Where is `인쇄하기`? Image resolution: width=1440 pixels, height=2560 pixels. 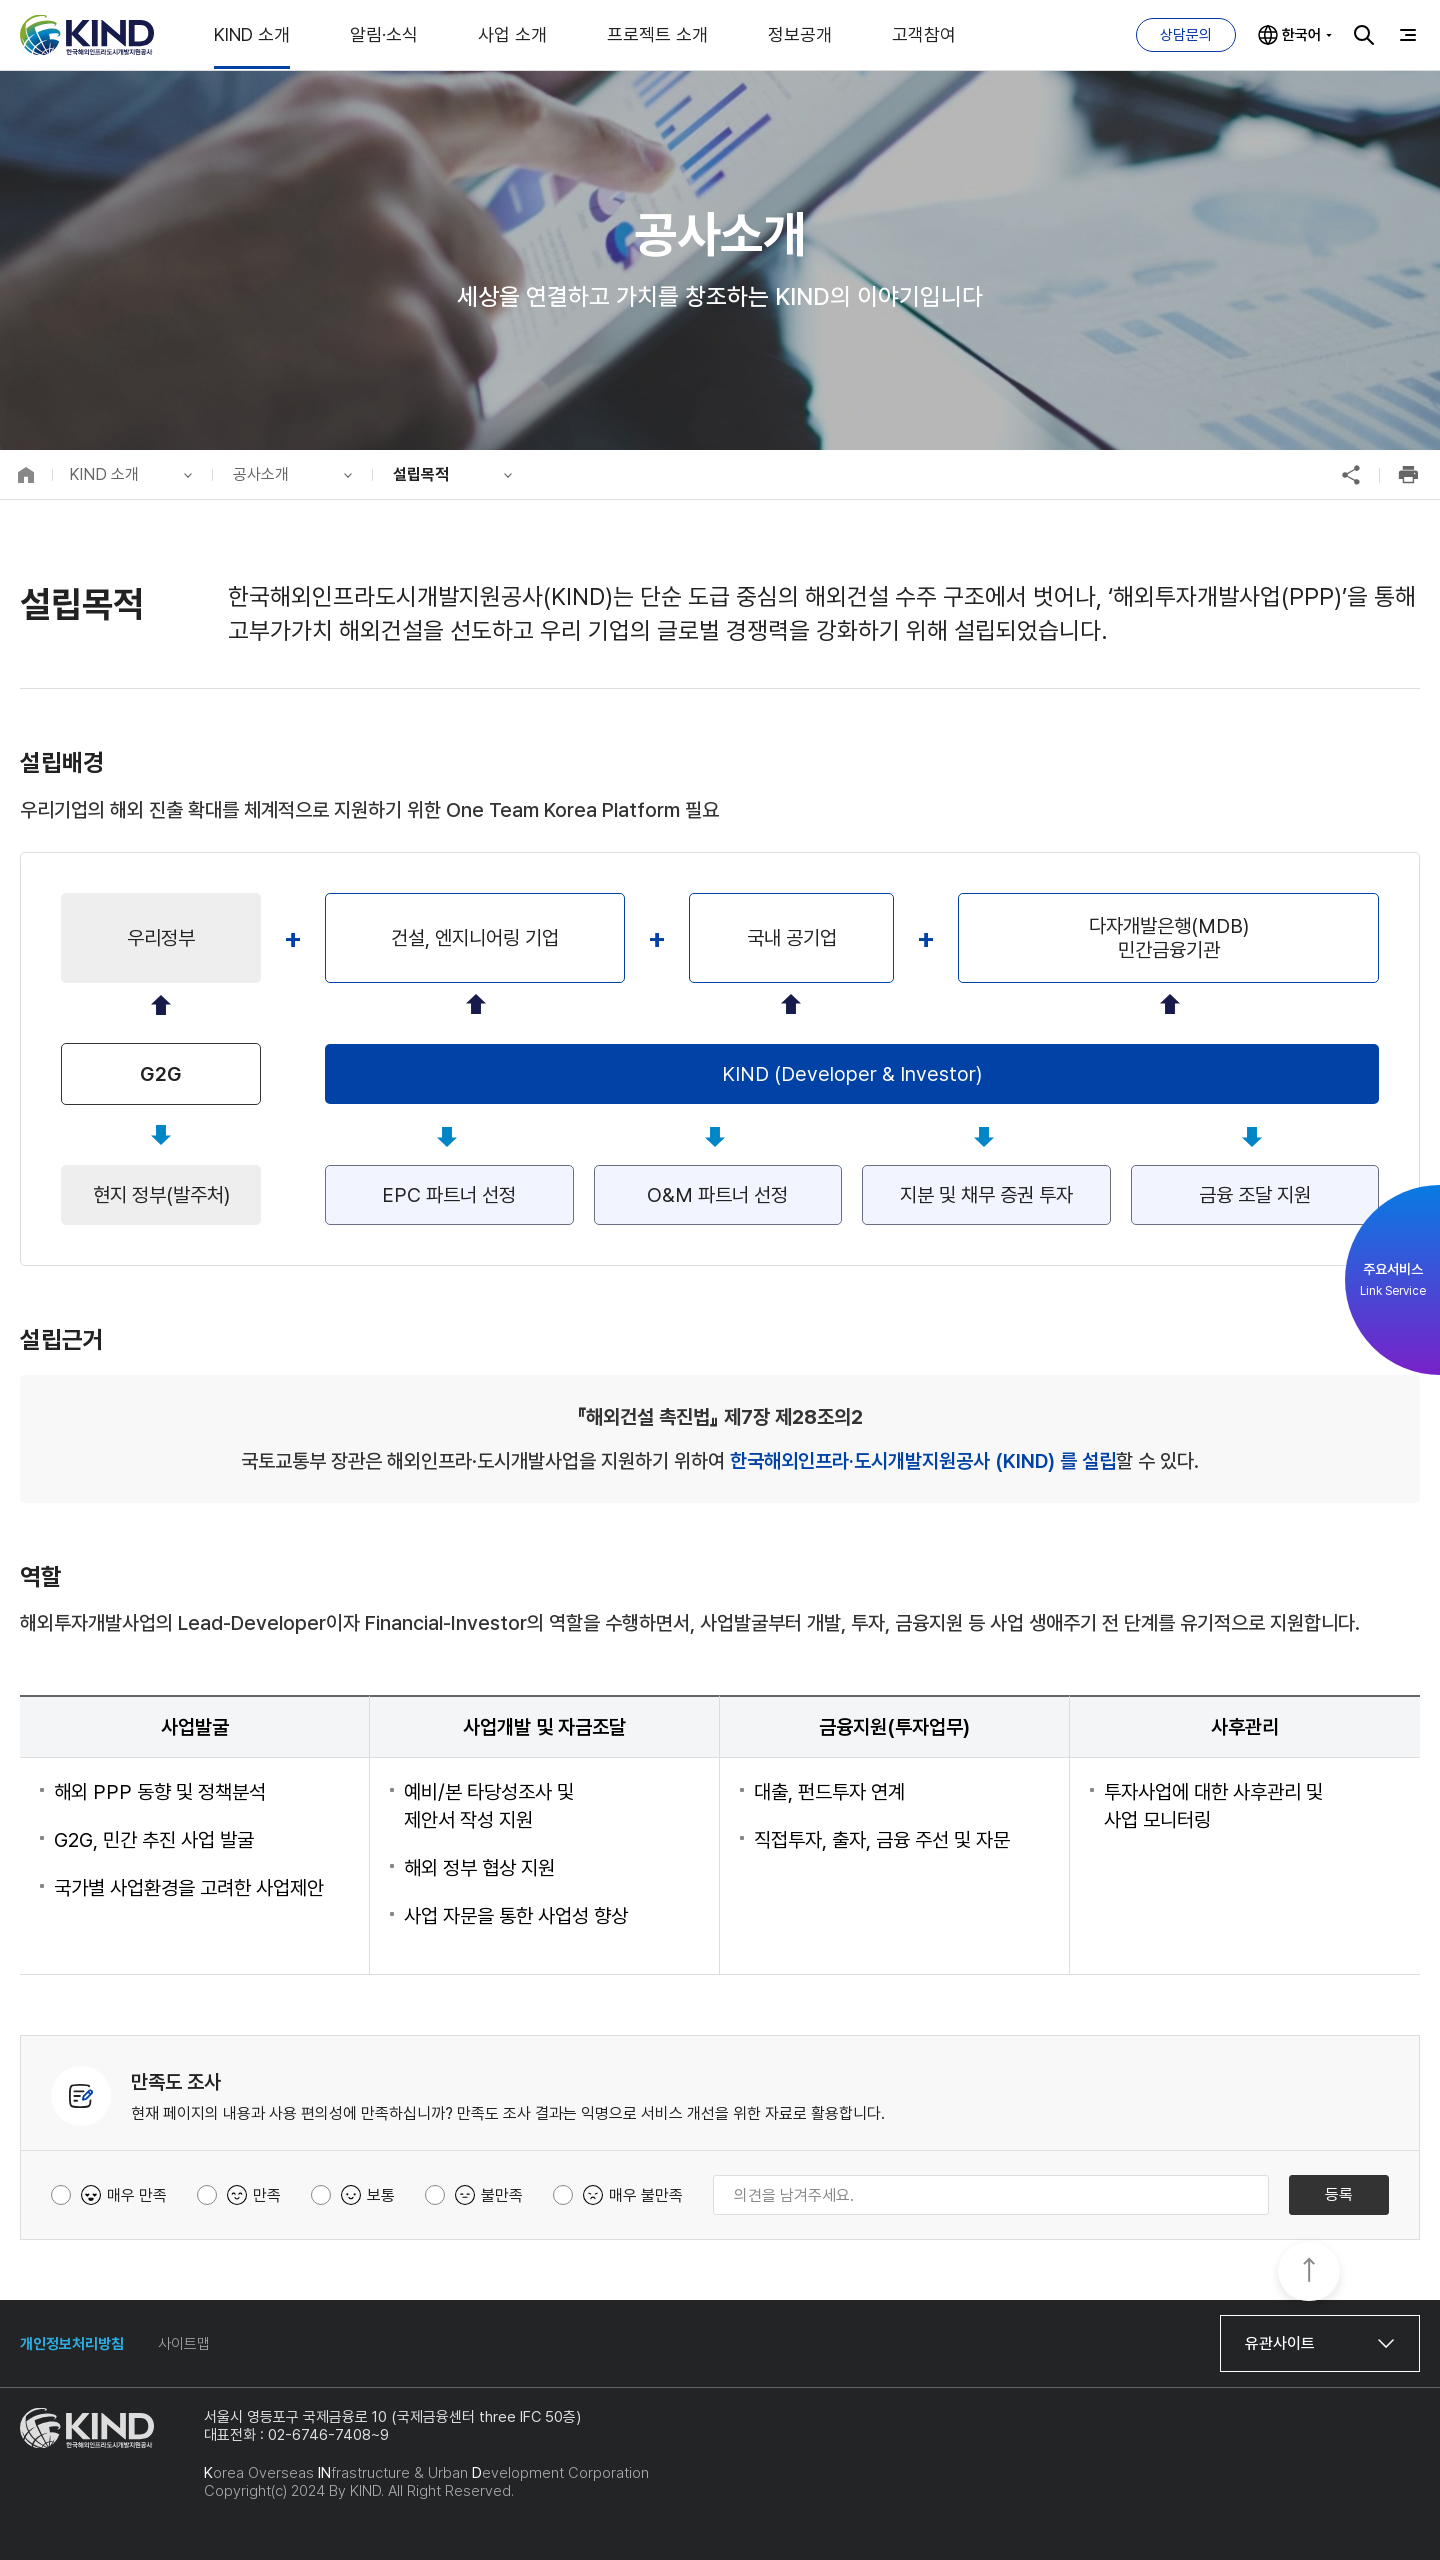
인쇄하기 is located at coordinates (1408, 475).